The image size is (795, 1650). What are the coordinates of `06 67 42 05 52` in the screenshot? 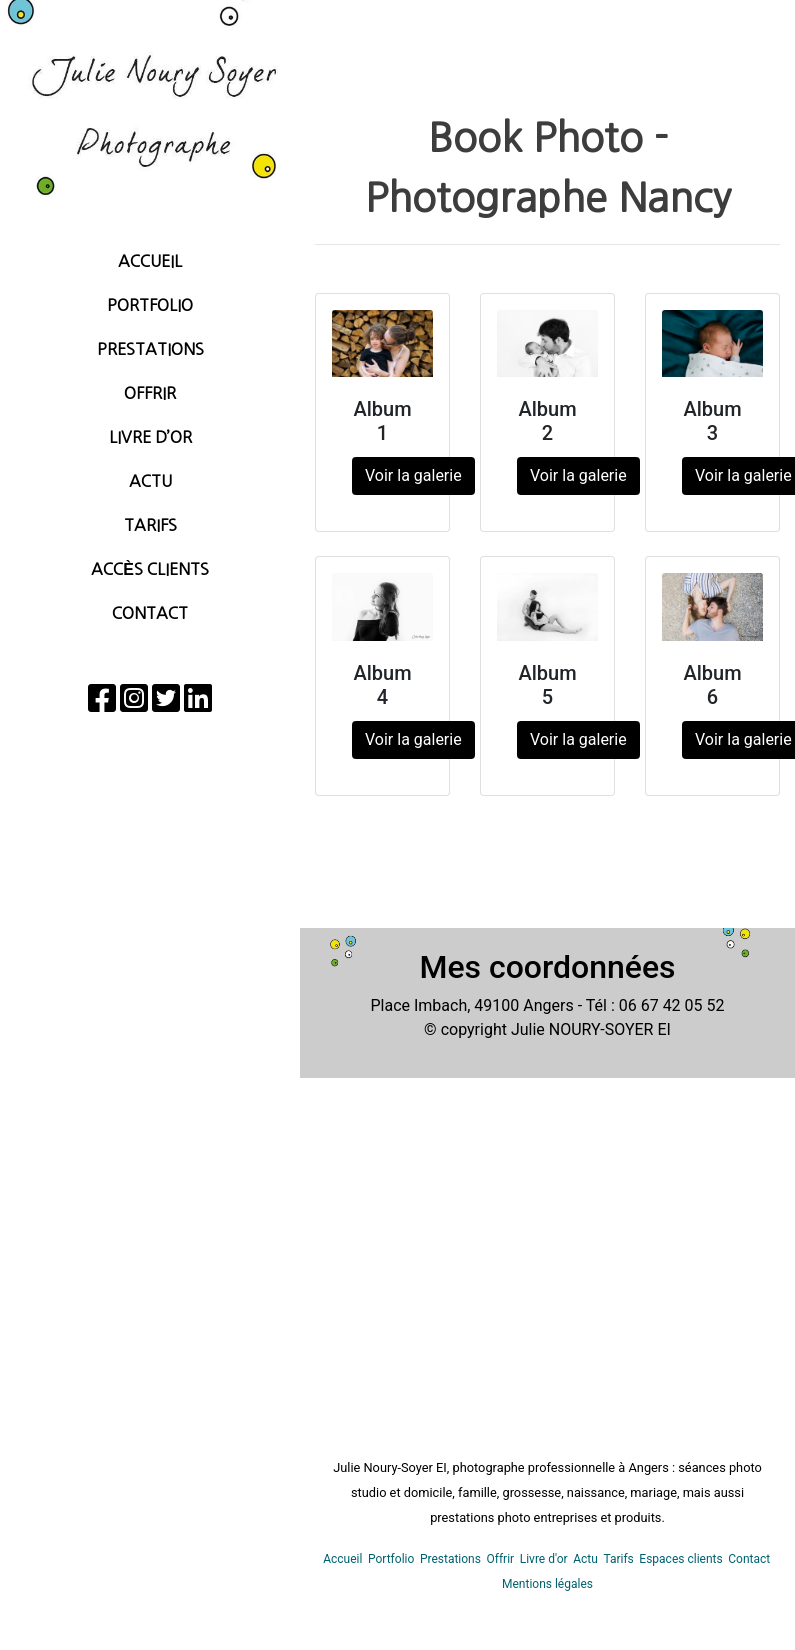 It's located at (672, 1005).